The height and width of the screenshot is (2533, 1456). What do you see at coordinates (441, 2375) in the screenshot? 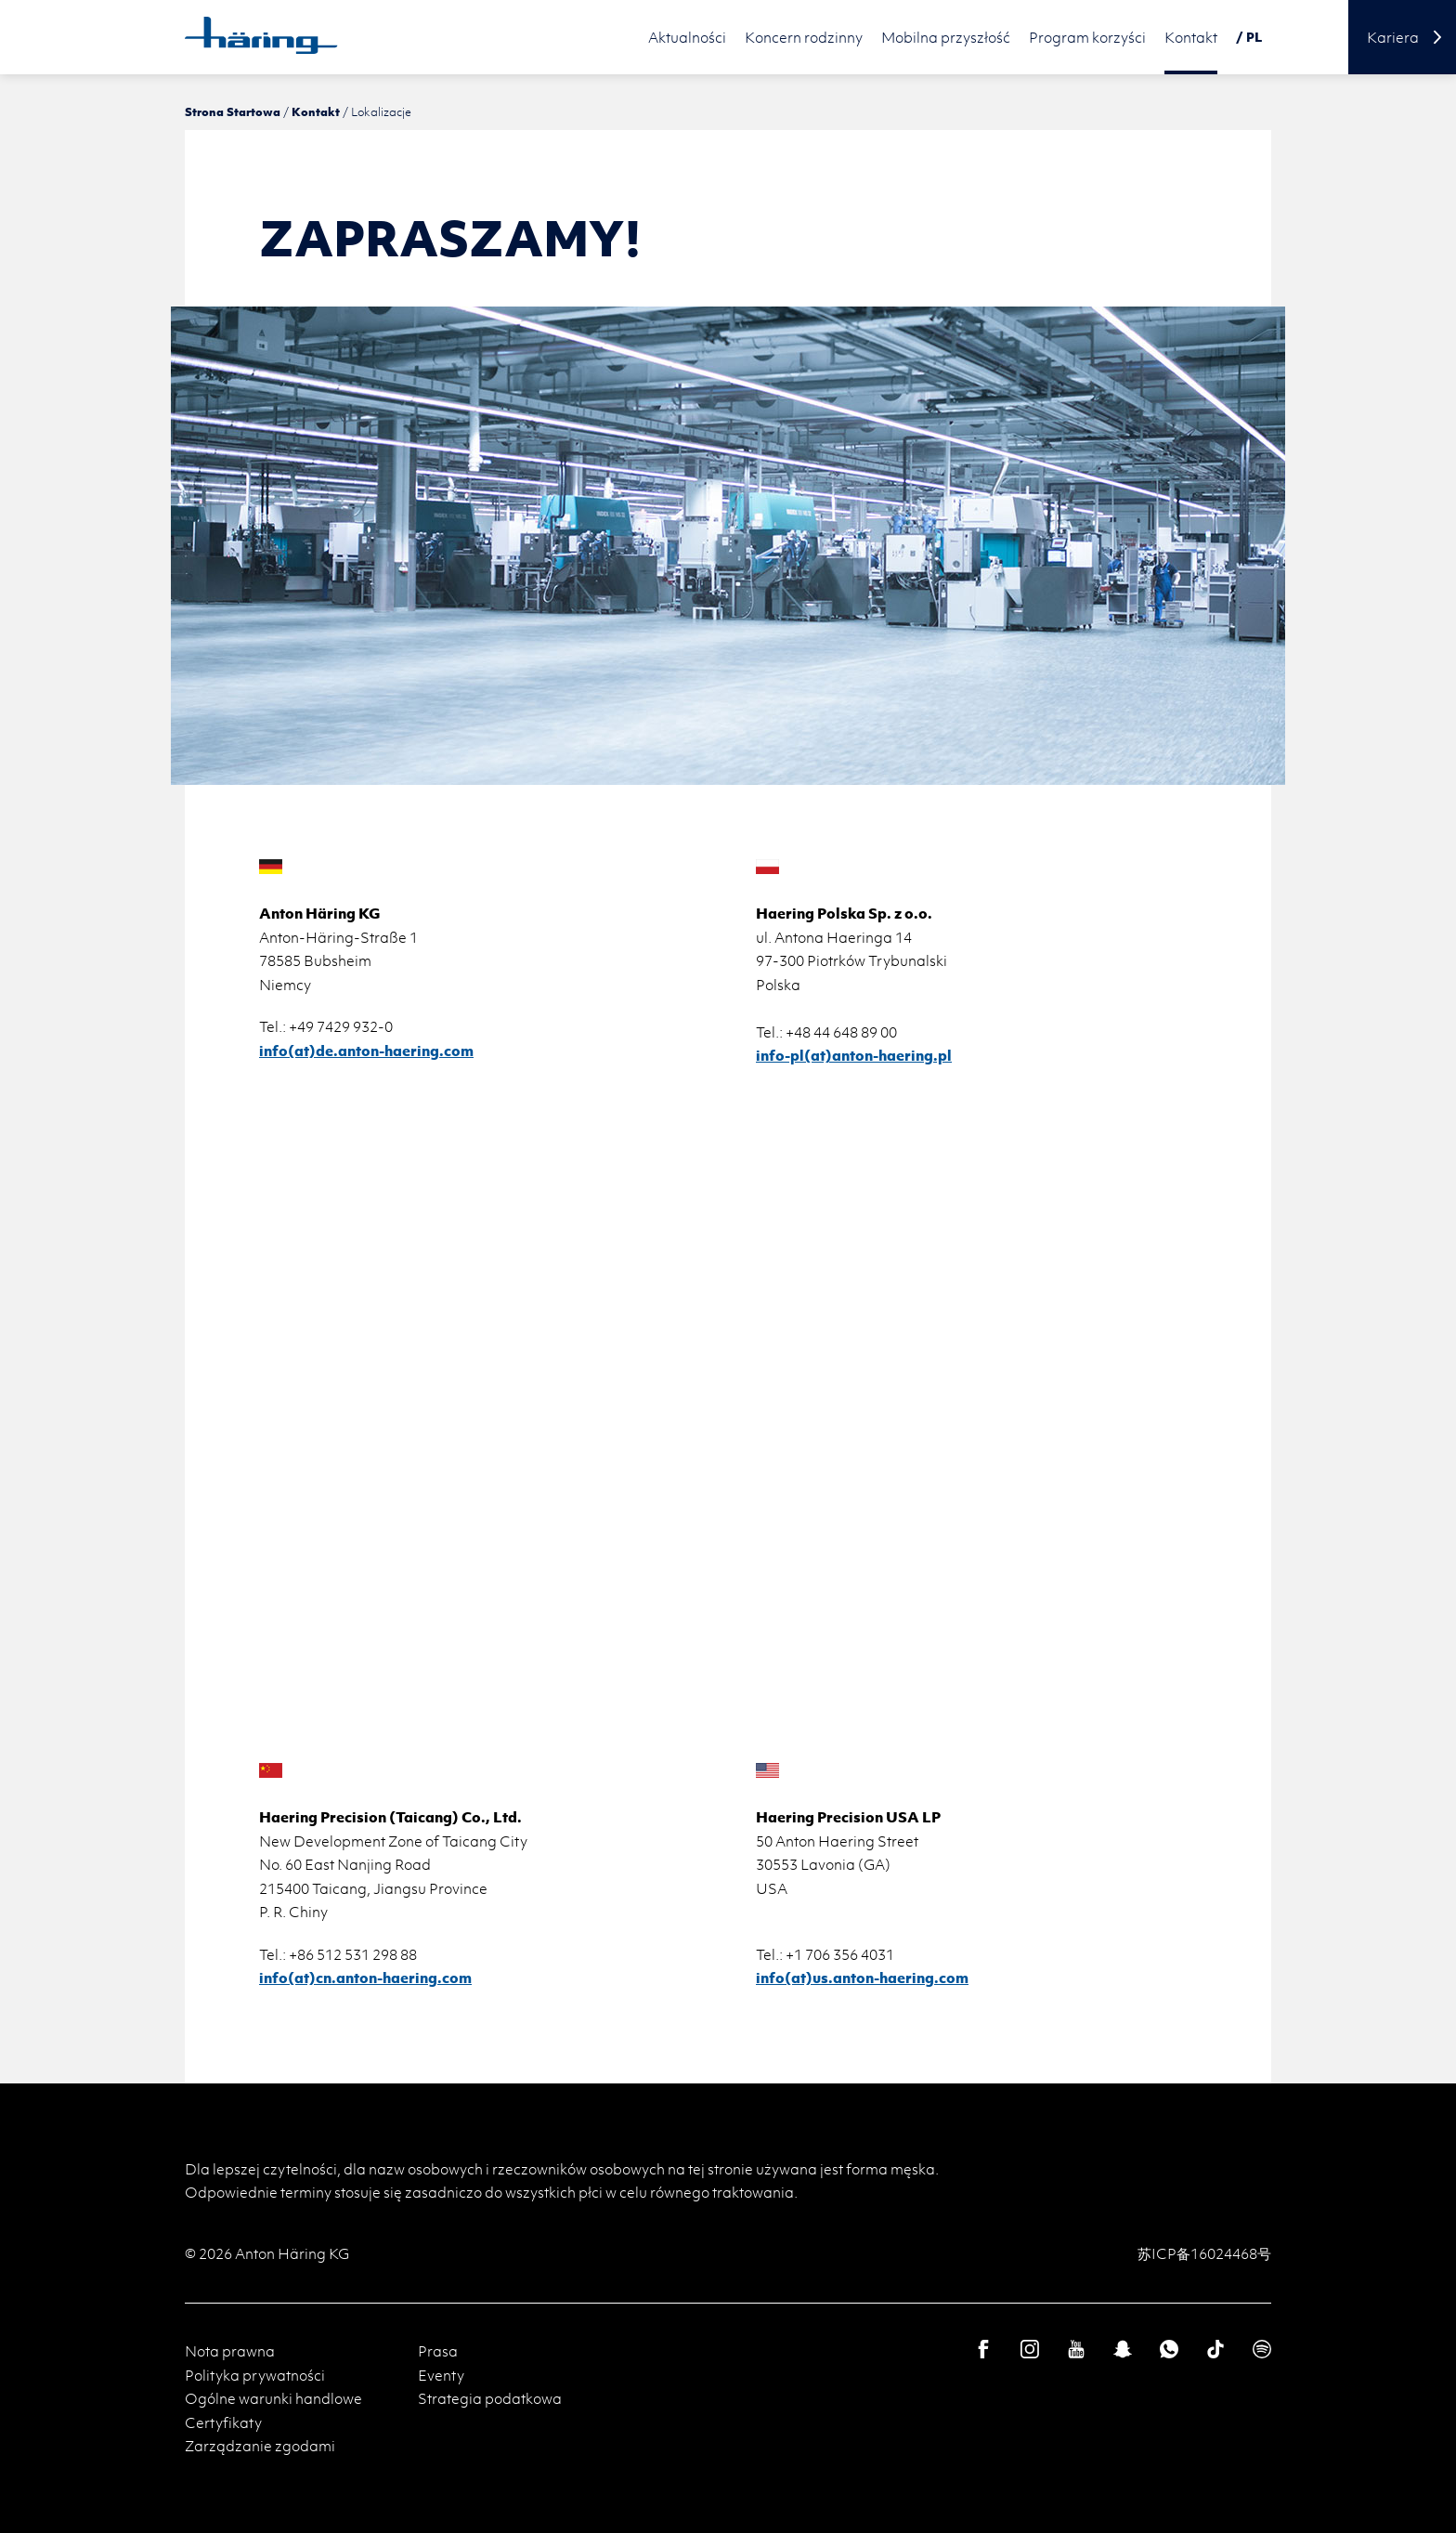
I see `Eventy` at bounding box center [441, 2375].